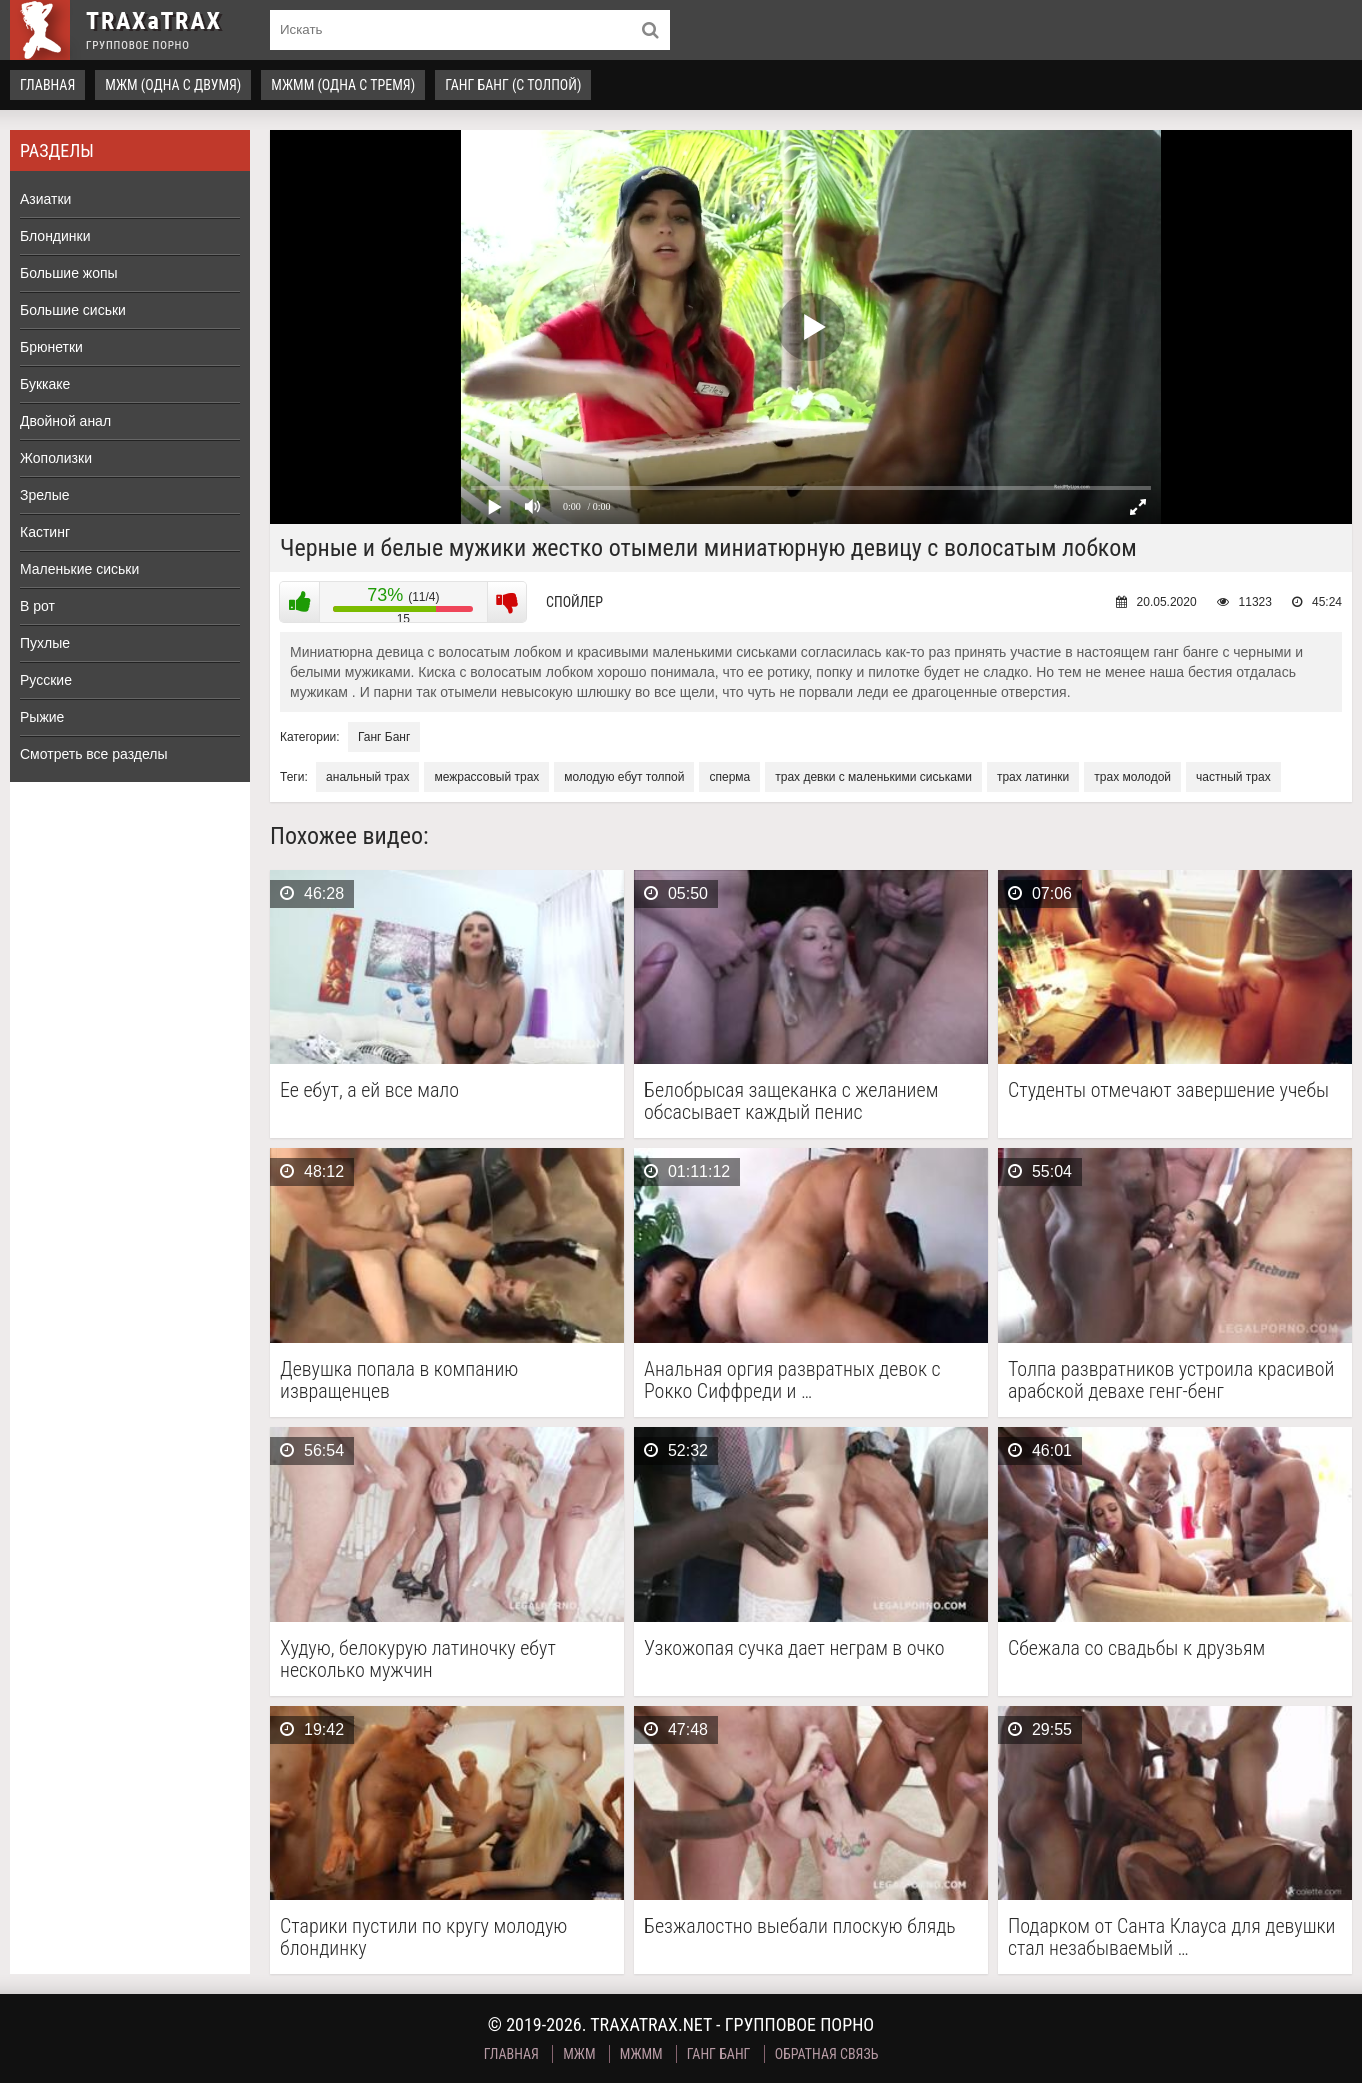 Image resolution: width=1362 pixels, height=2083 pixels. What do you see at coordinates (46, 680) in the screenshot?
I see `Русские` at bounding box center [46, 680].